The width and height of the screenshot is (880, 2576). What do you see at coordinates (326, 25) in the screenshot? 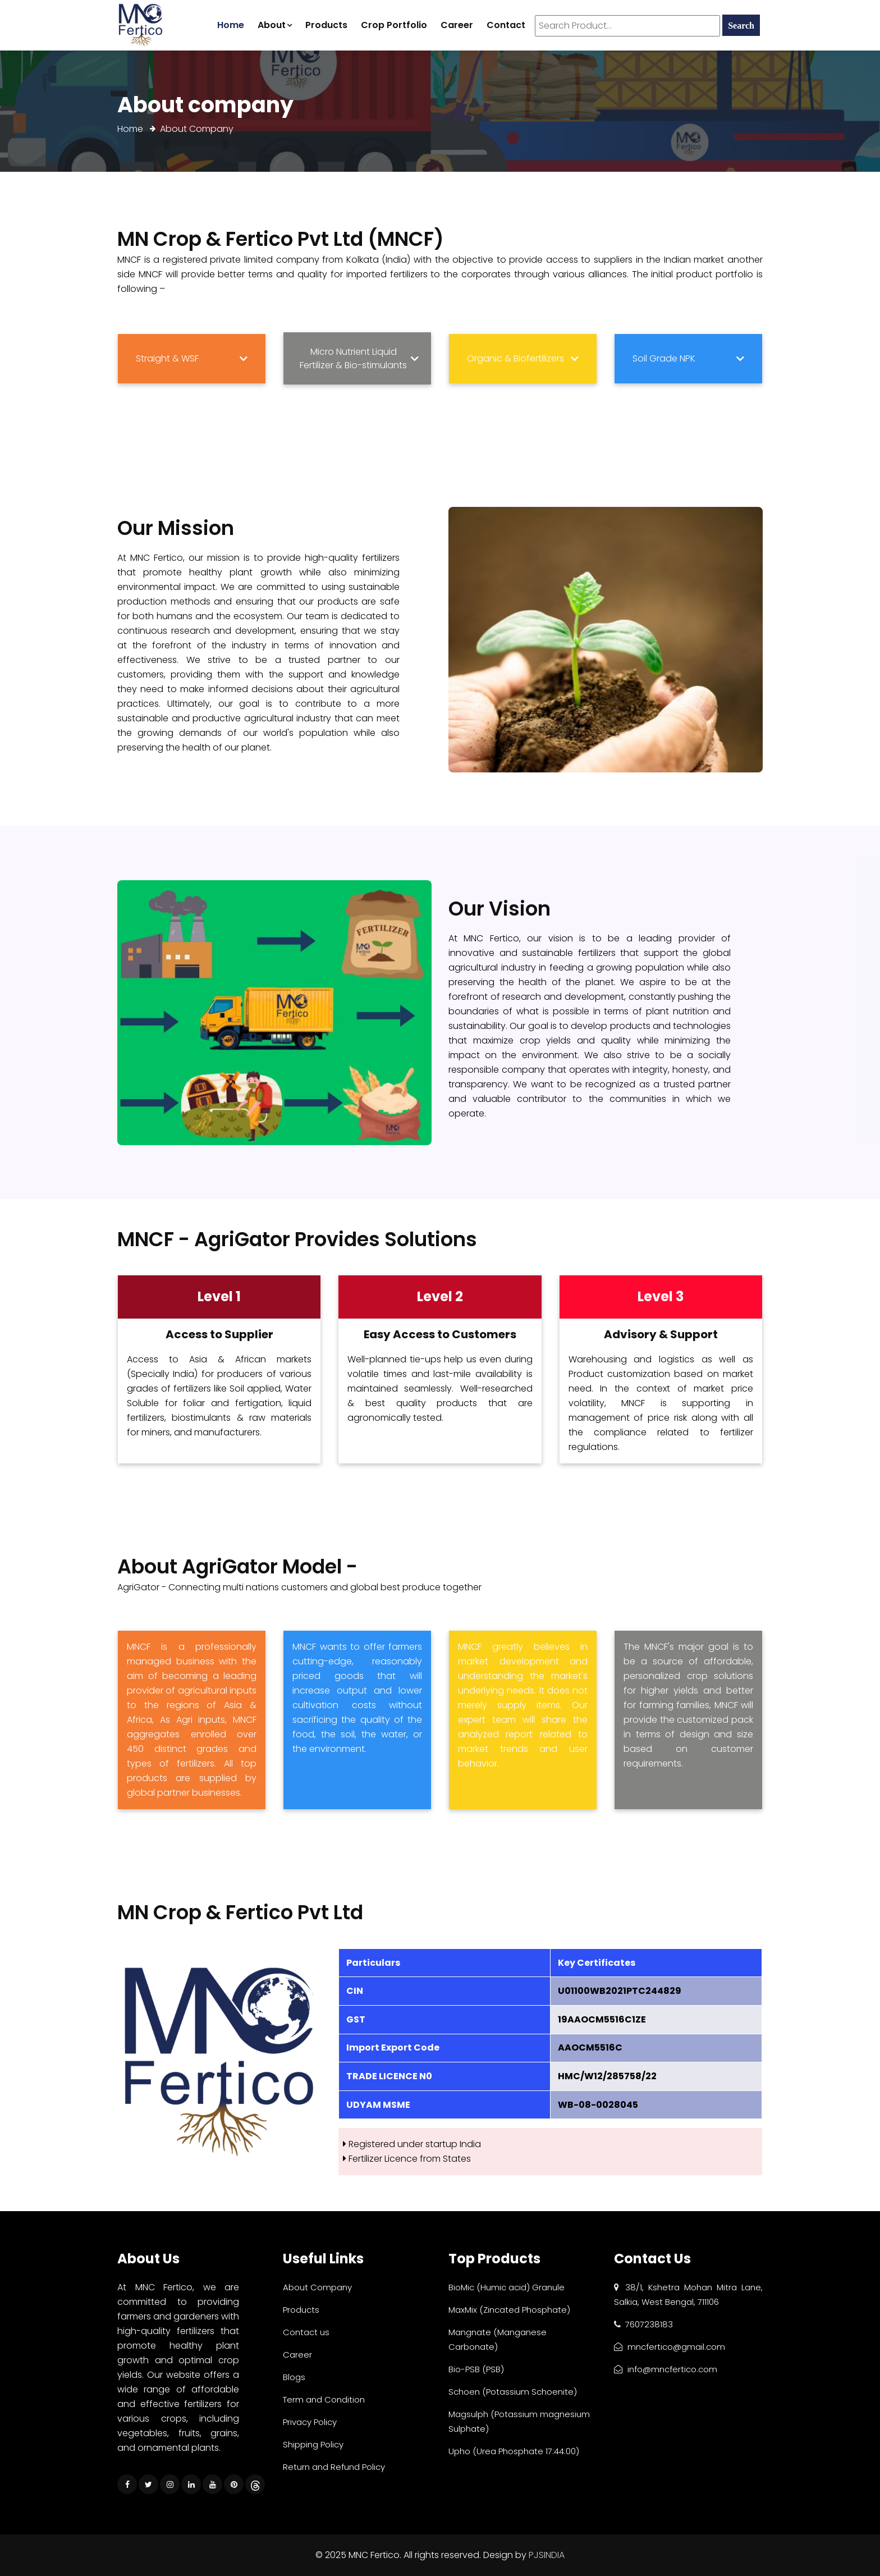
I see `Products` at bounding box center [326, 25].